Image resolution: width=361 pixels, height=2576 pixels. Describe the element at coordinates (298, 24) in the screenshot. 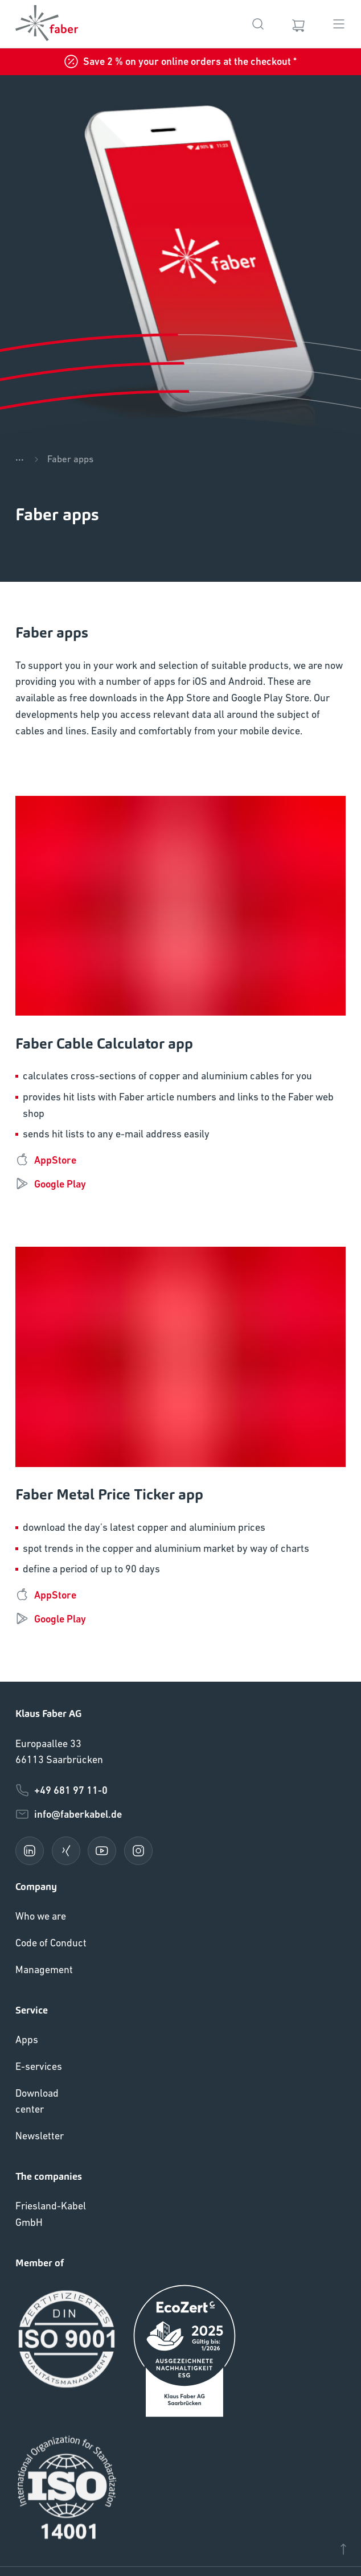

I see `[Cart]` at that location.